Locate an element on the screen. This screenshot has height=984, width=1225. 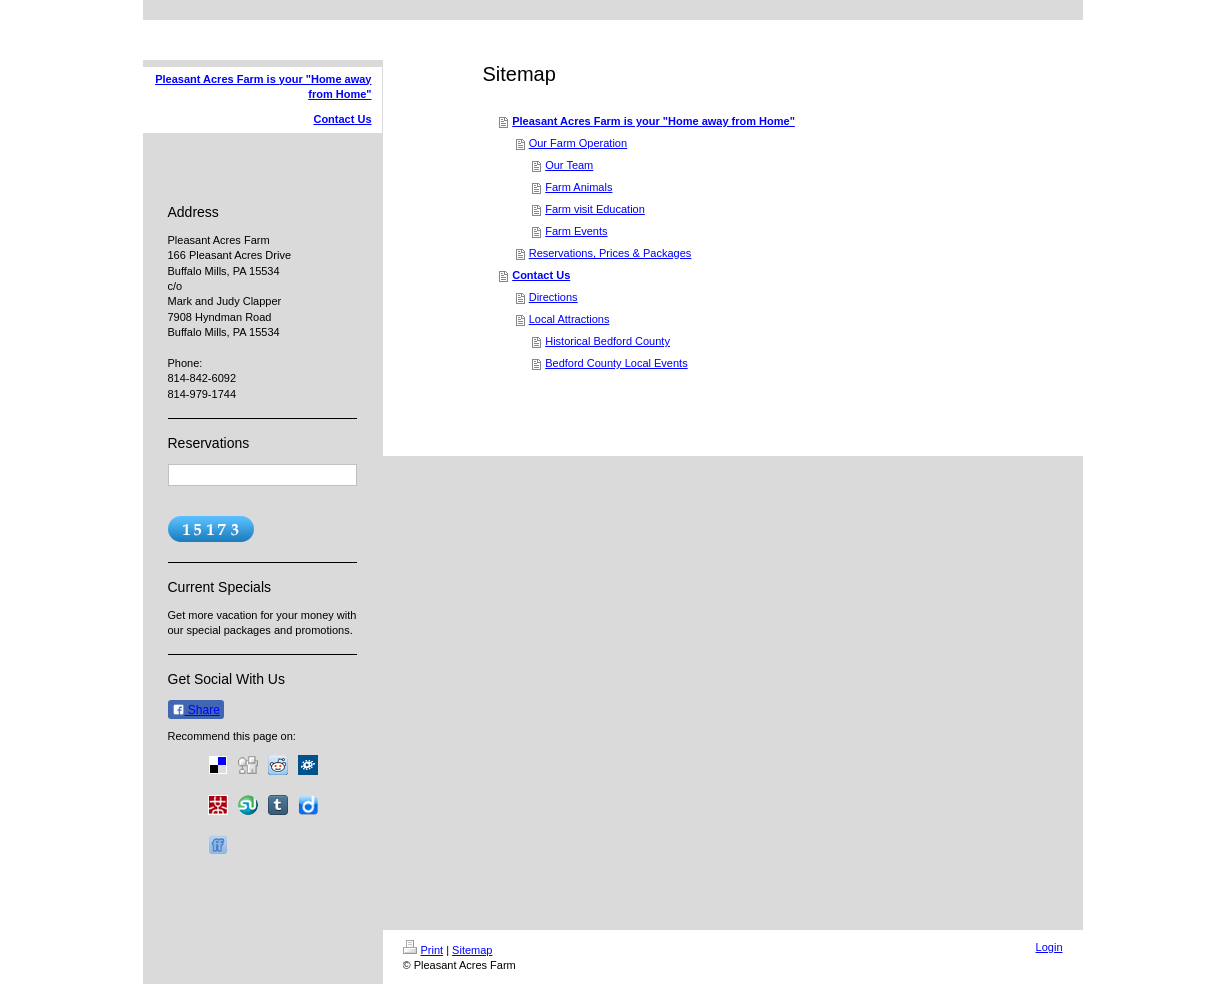
Farm Animals is located at coordinates (578, 187).